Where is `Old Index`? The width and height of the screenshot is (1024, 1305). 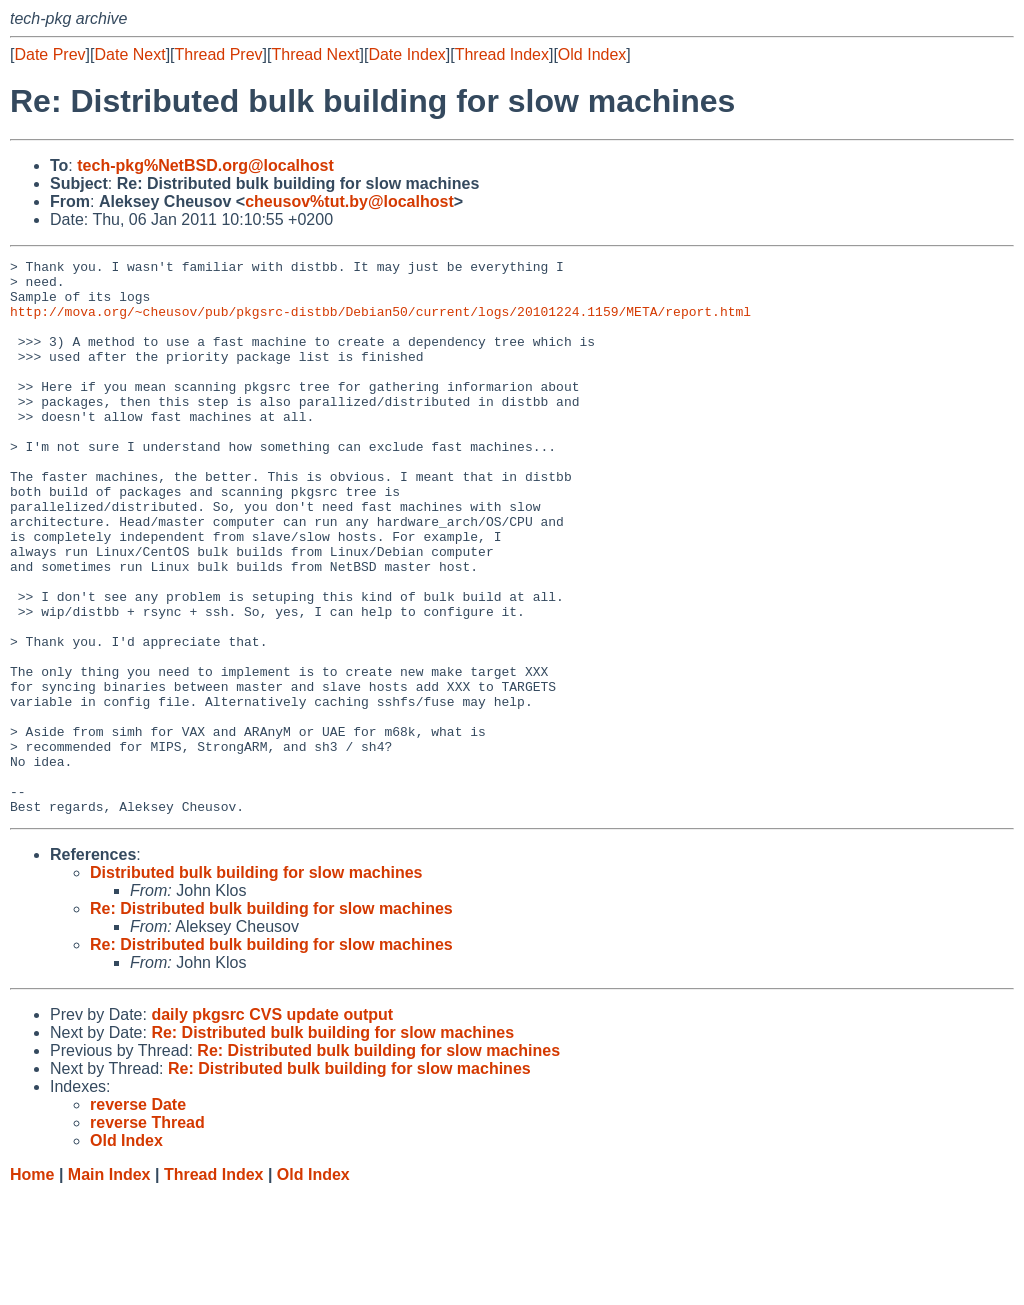
Old Index is located at coordinates (592, 54).